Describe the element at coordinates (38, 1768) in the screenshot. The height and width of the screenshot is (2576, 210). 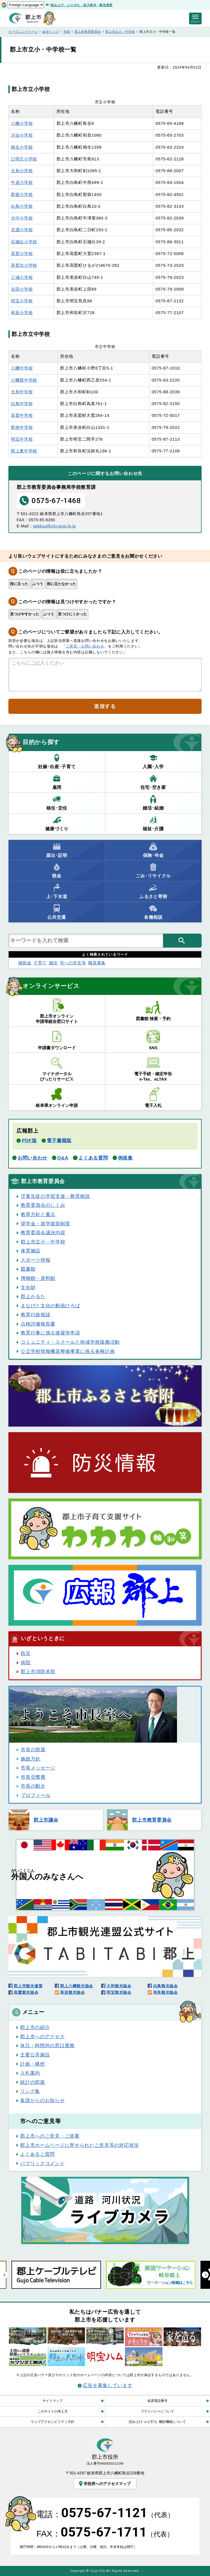
I see `市長メッセージ` at that location.